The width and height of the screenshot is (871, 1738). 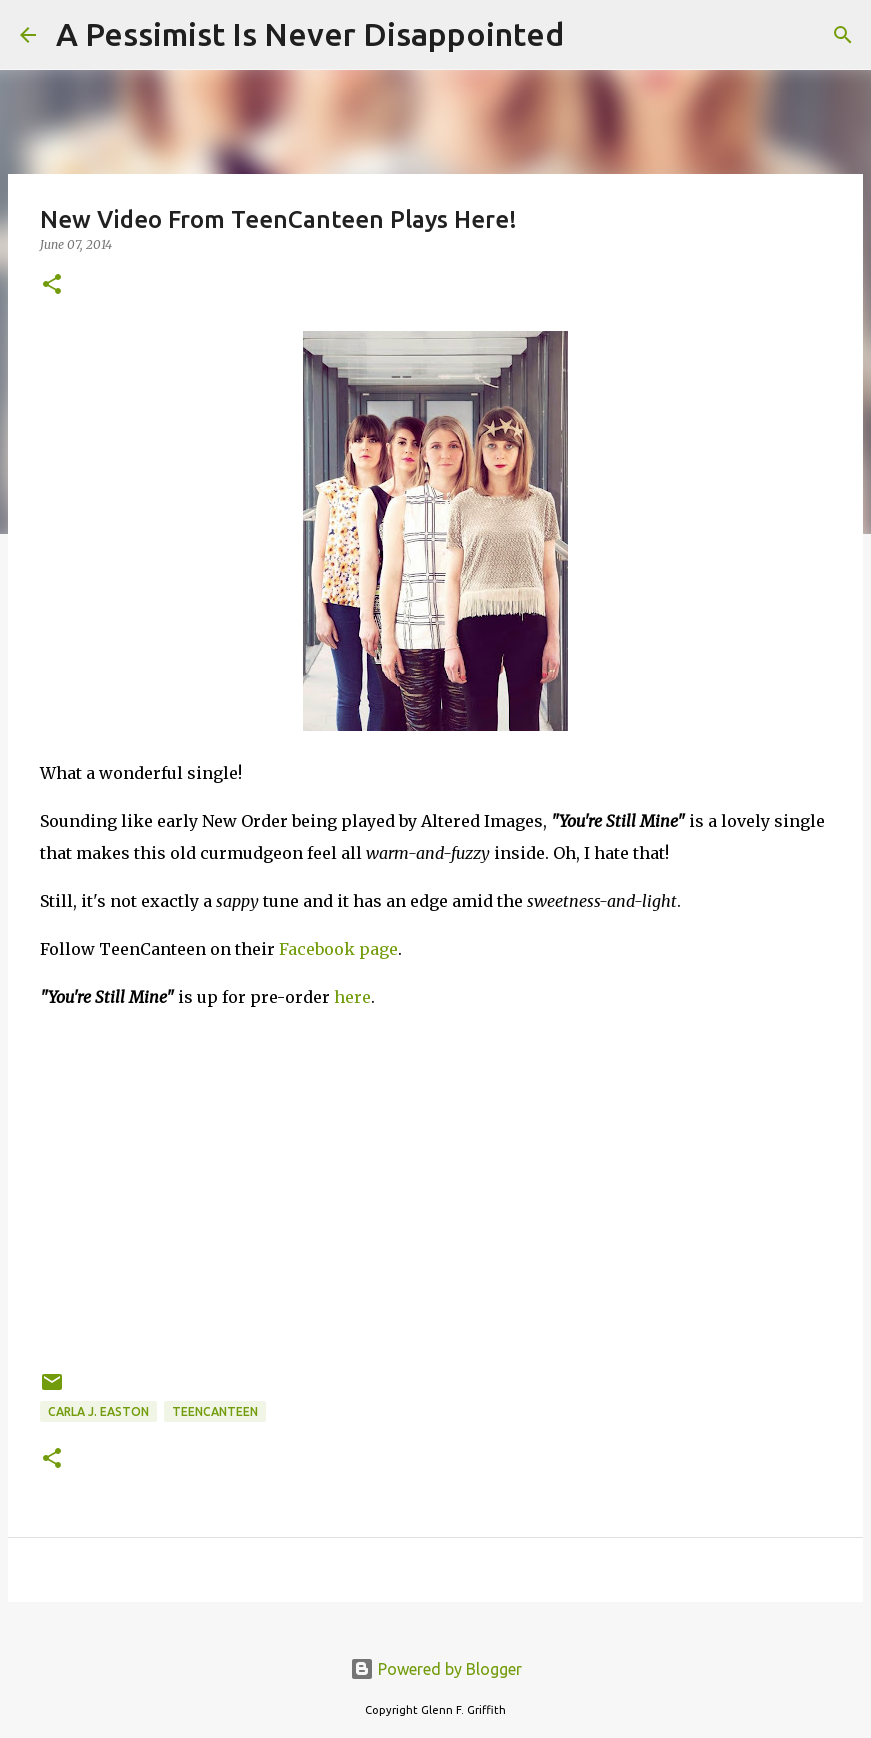 What do you see at coordinates (592, 35) in the screenshot?
I see `[Search]` at bounding box center [592, 35].